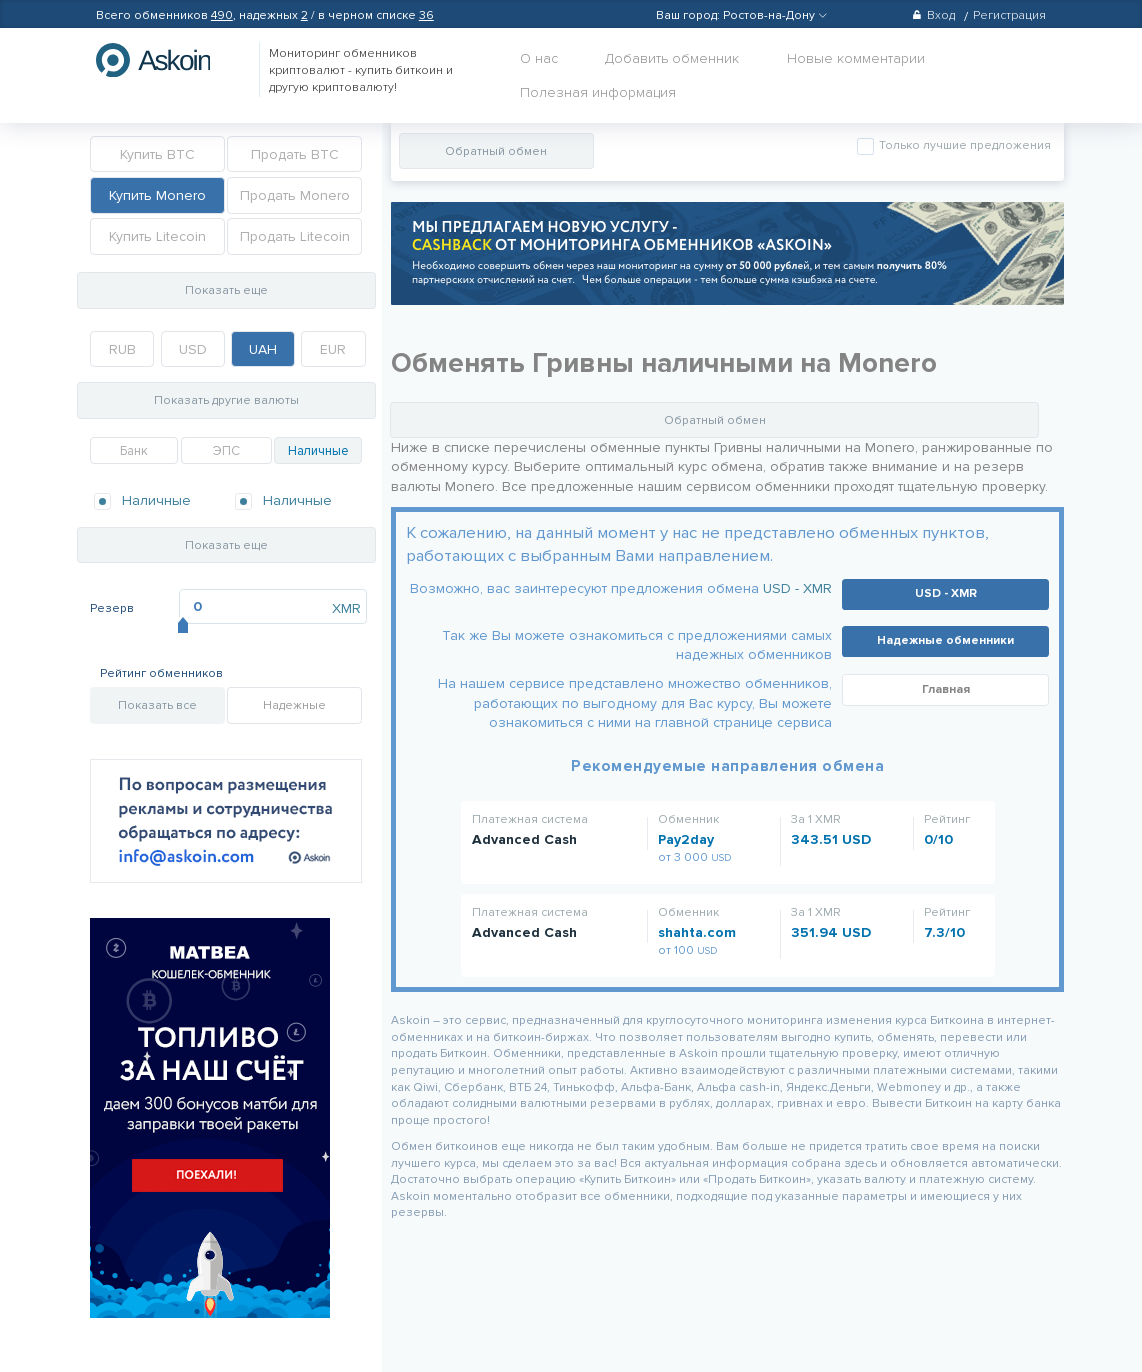 This screenshot has height=1372, width=1142. Describe the element at coordinates (157, 236) in the screenshot. I see `Купить Litecoin` at that location.